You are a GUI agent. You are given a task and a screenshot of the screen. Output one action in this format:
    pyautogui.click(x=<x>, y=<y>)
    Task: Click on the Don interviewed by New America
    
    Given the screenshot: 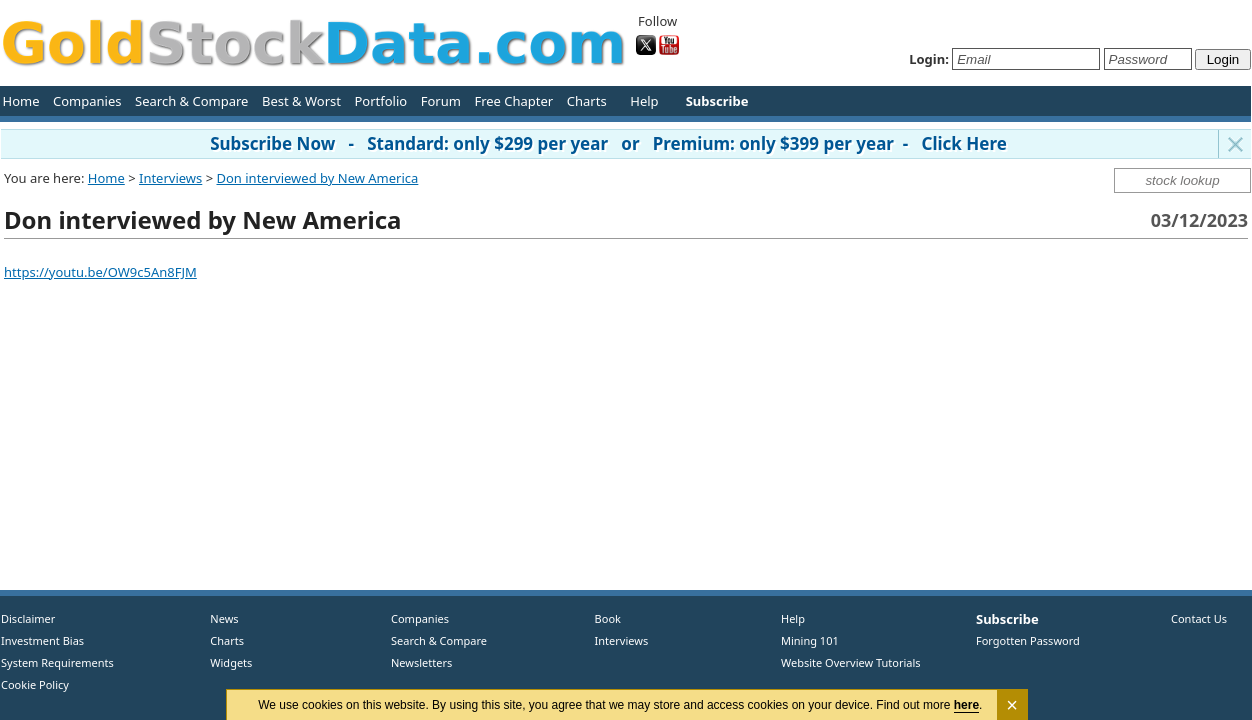 What is the action you would take?
    pyautogui.click(x=318, y=178)
    